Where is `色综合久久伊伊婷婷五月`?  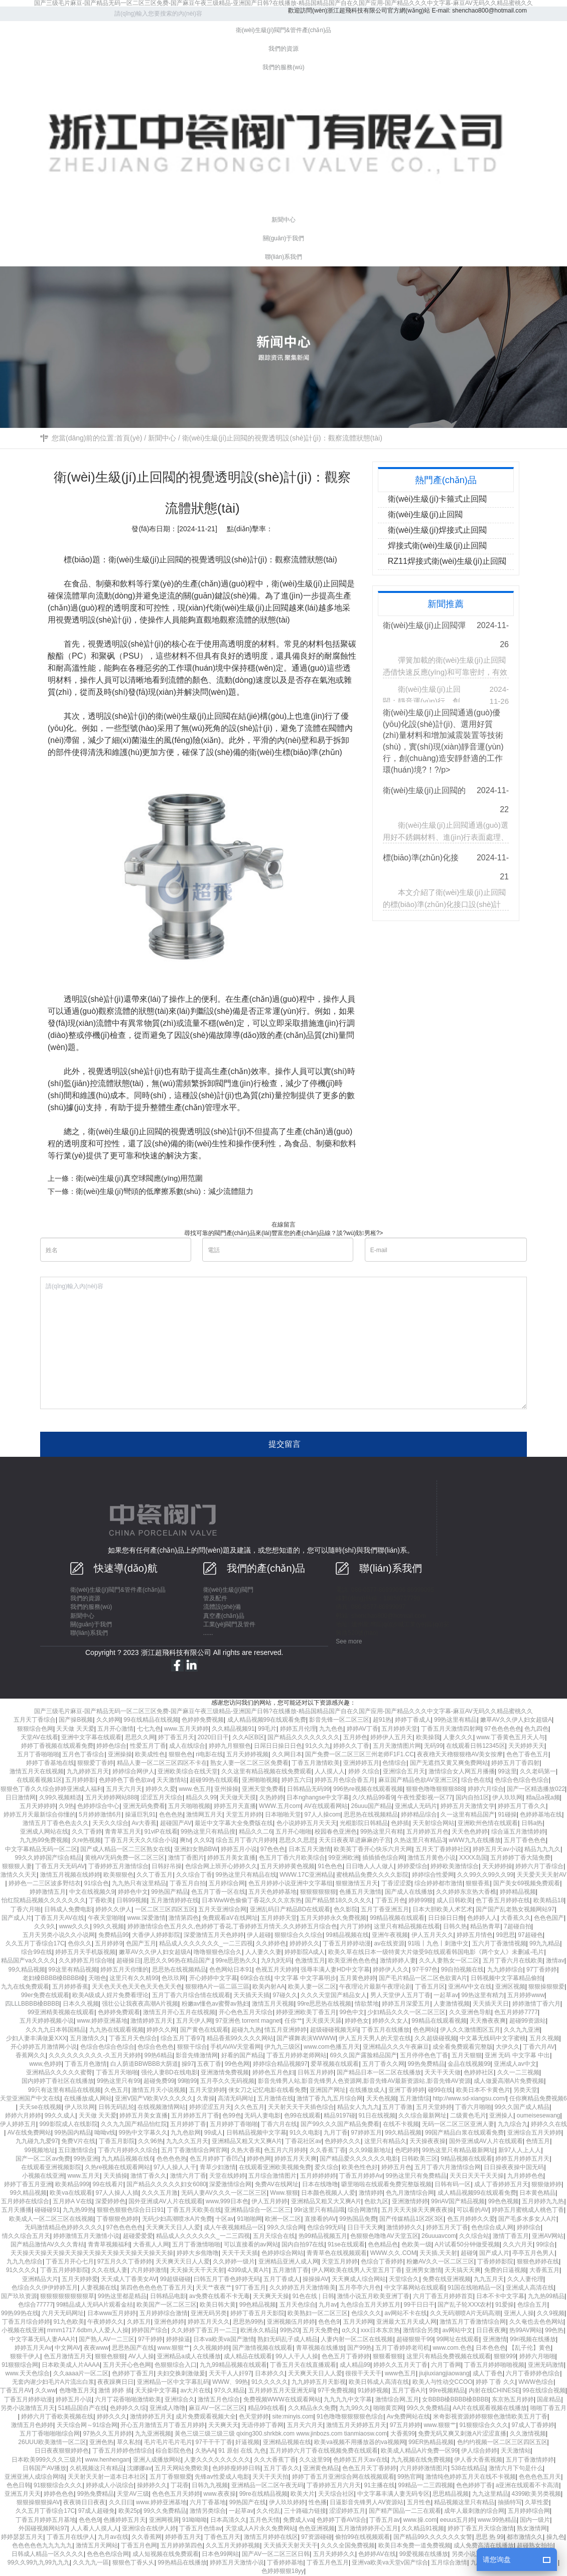
色综合久久伊伊婷婷五月 is located at coordinates (45, 2287).